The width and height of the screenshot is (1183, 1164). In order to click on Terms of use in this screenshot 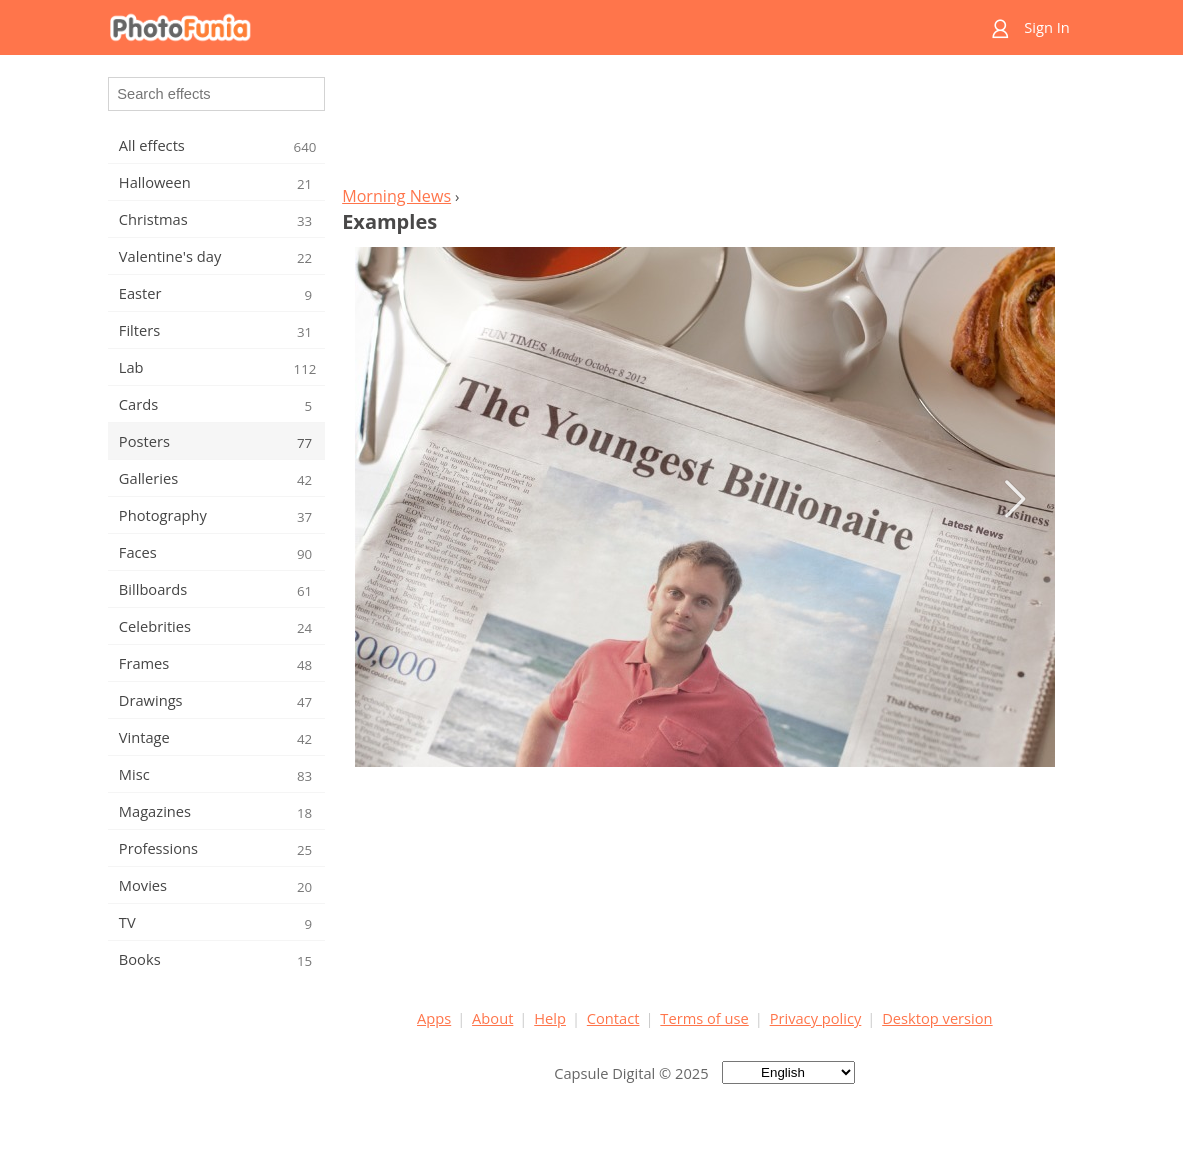, I will do `click(704, 1018)`.